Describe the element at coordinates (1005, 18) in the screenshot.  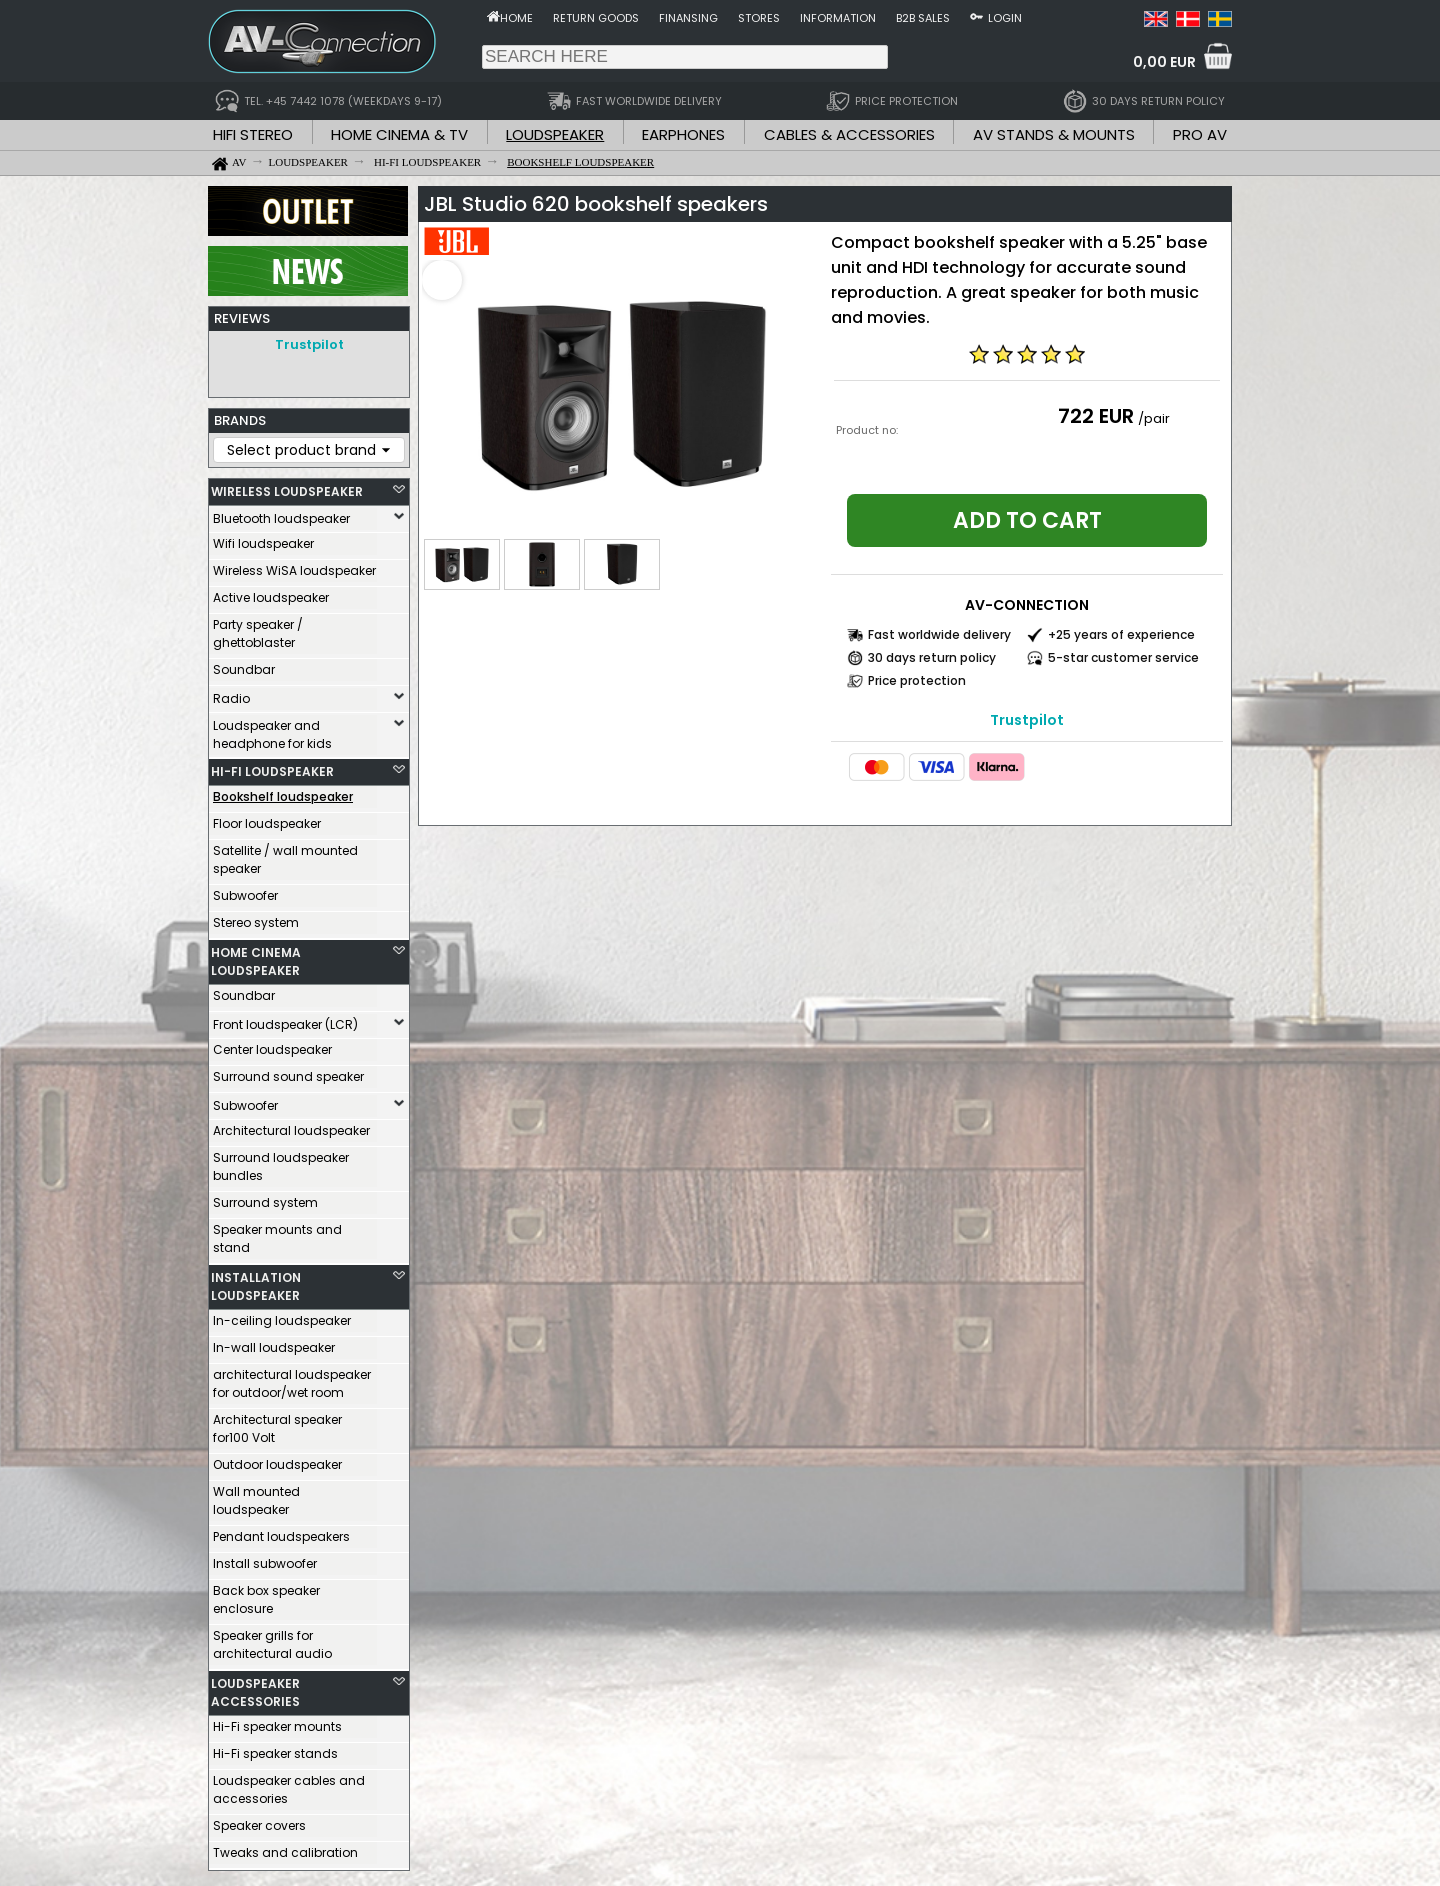
I see `Login` at that location.